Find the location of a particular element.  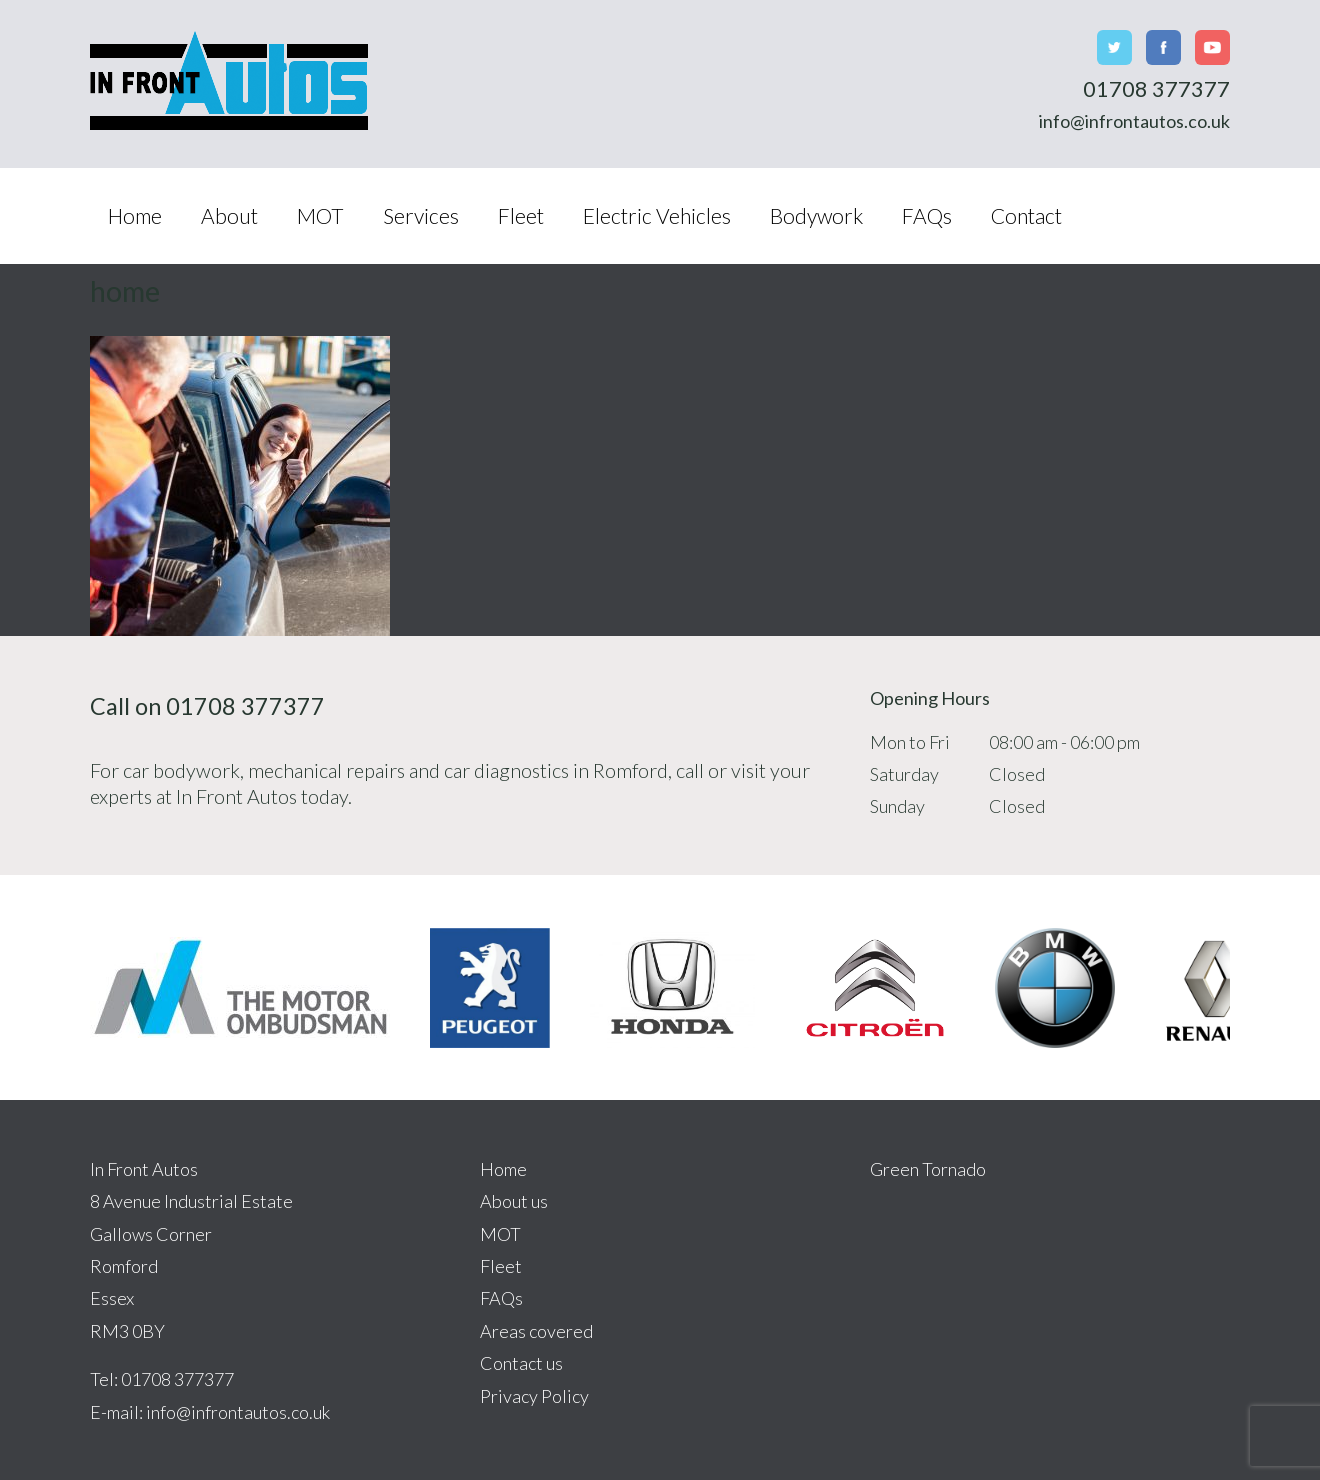

Green Tornado is located at coordinates (928, 1169).